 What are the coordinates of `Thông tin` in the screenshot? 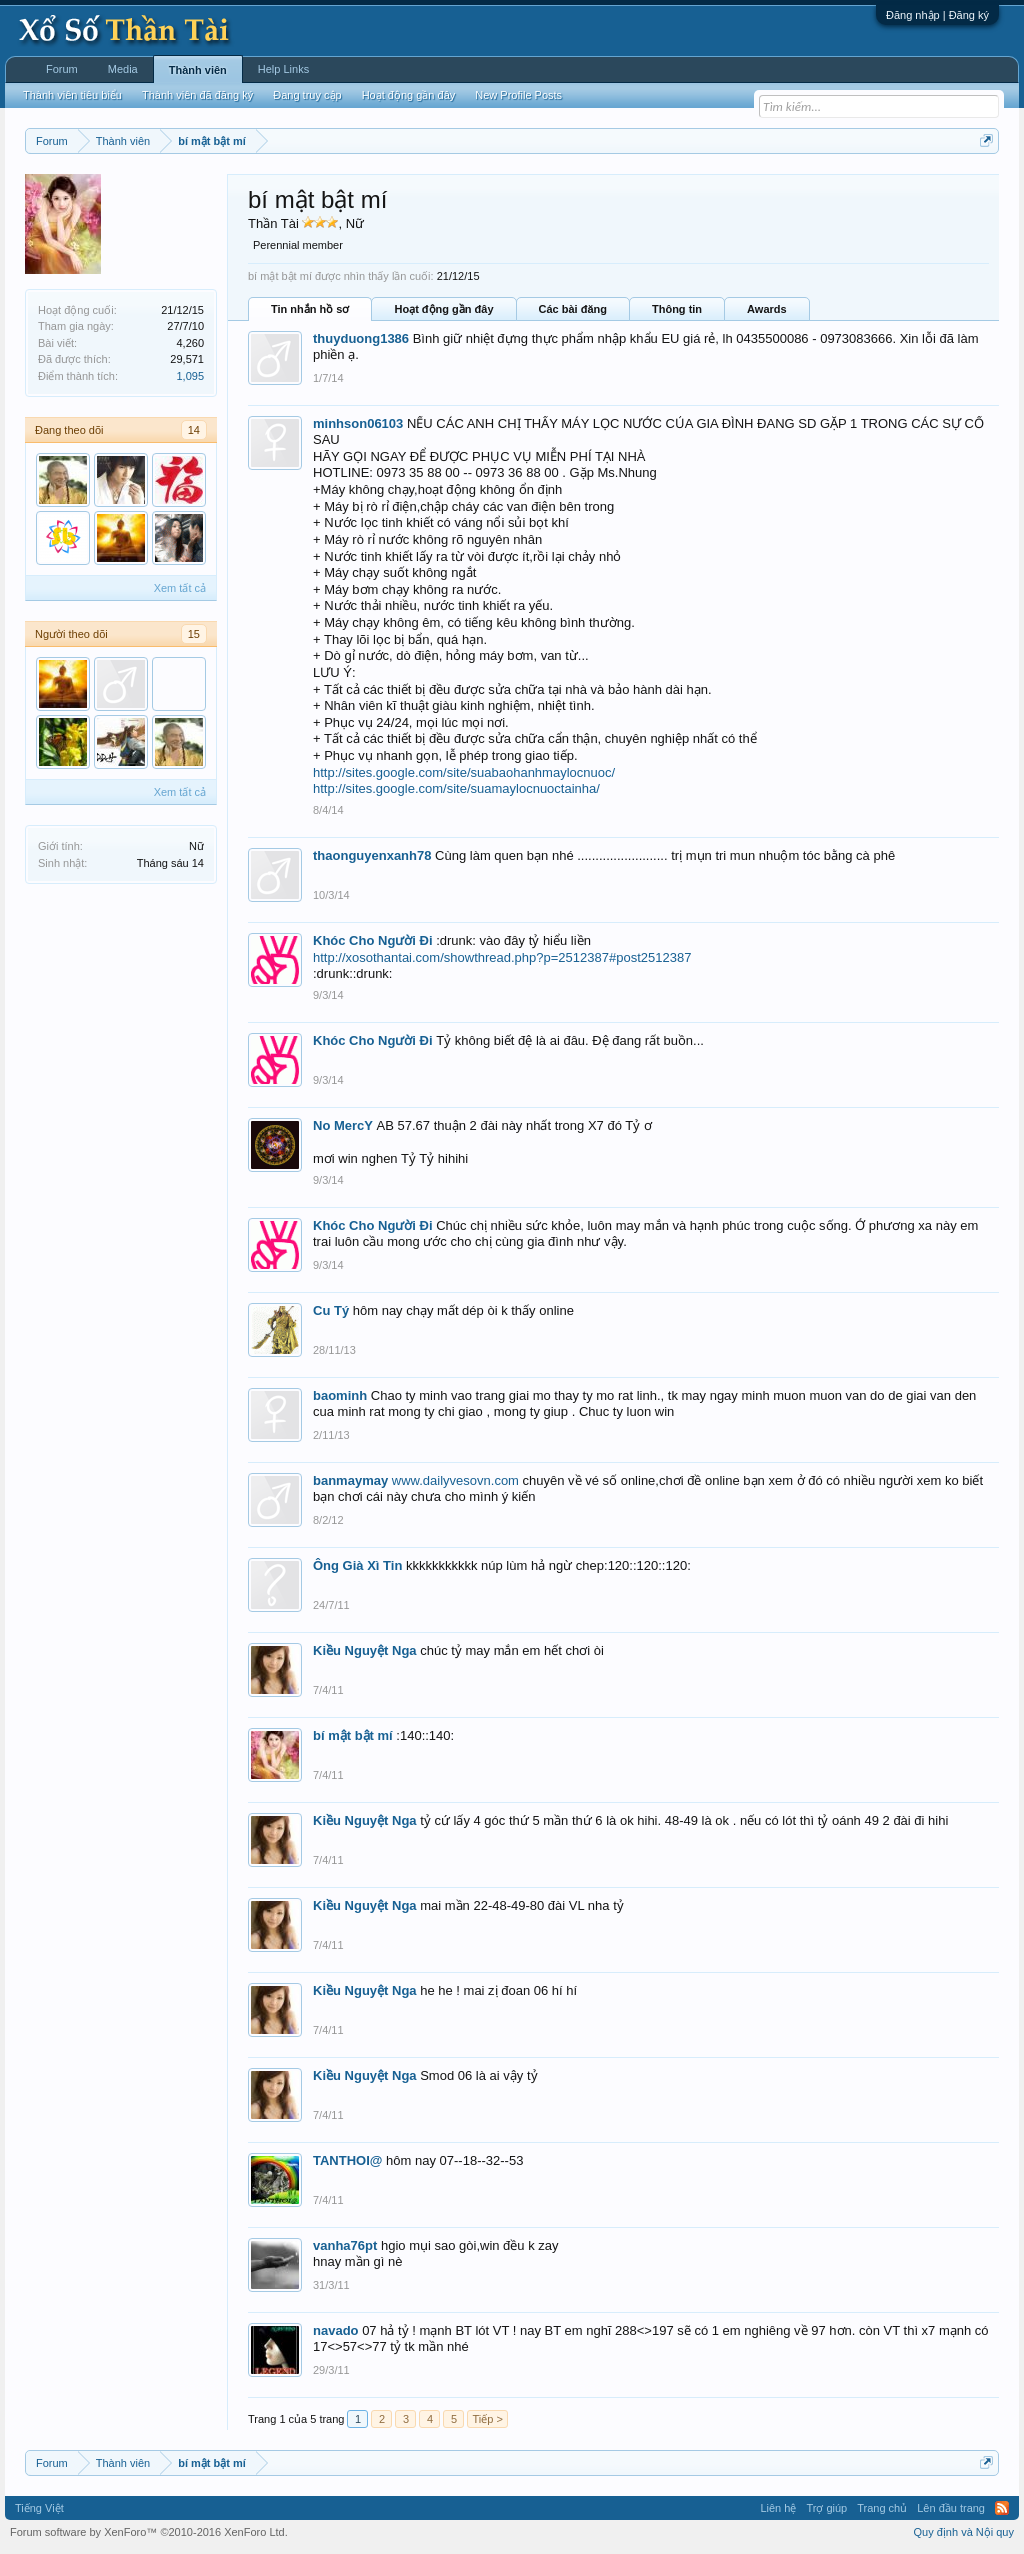 It's located at (677, 309).